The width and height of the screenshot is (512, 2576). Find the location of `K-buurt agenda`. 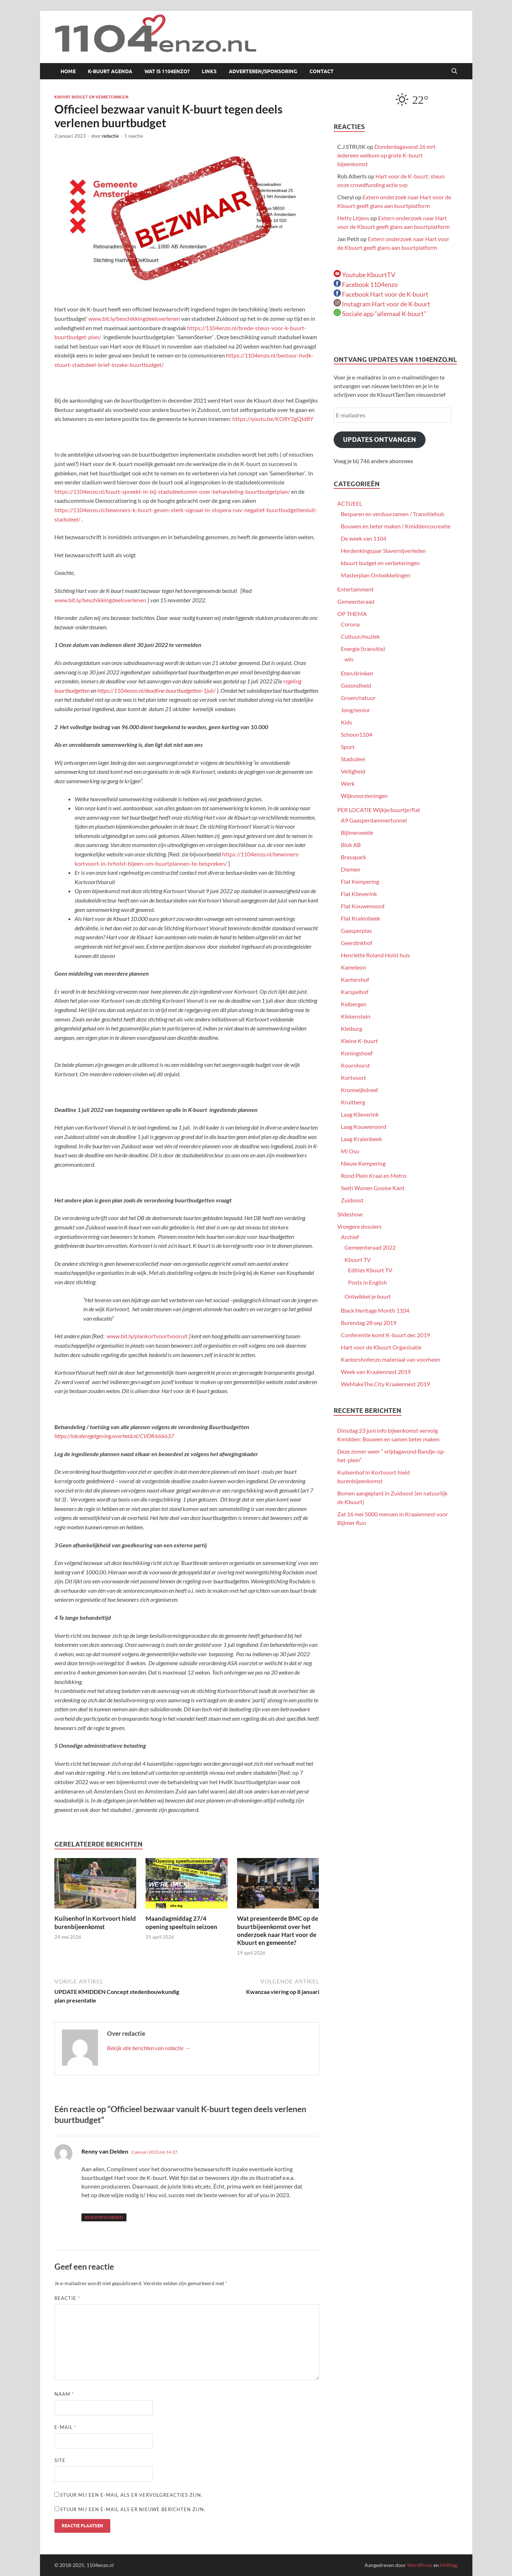

K-buurt agenda is located at coordinates (110, 71).